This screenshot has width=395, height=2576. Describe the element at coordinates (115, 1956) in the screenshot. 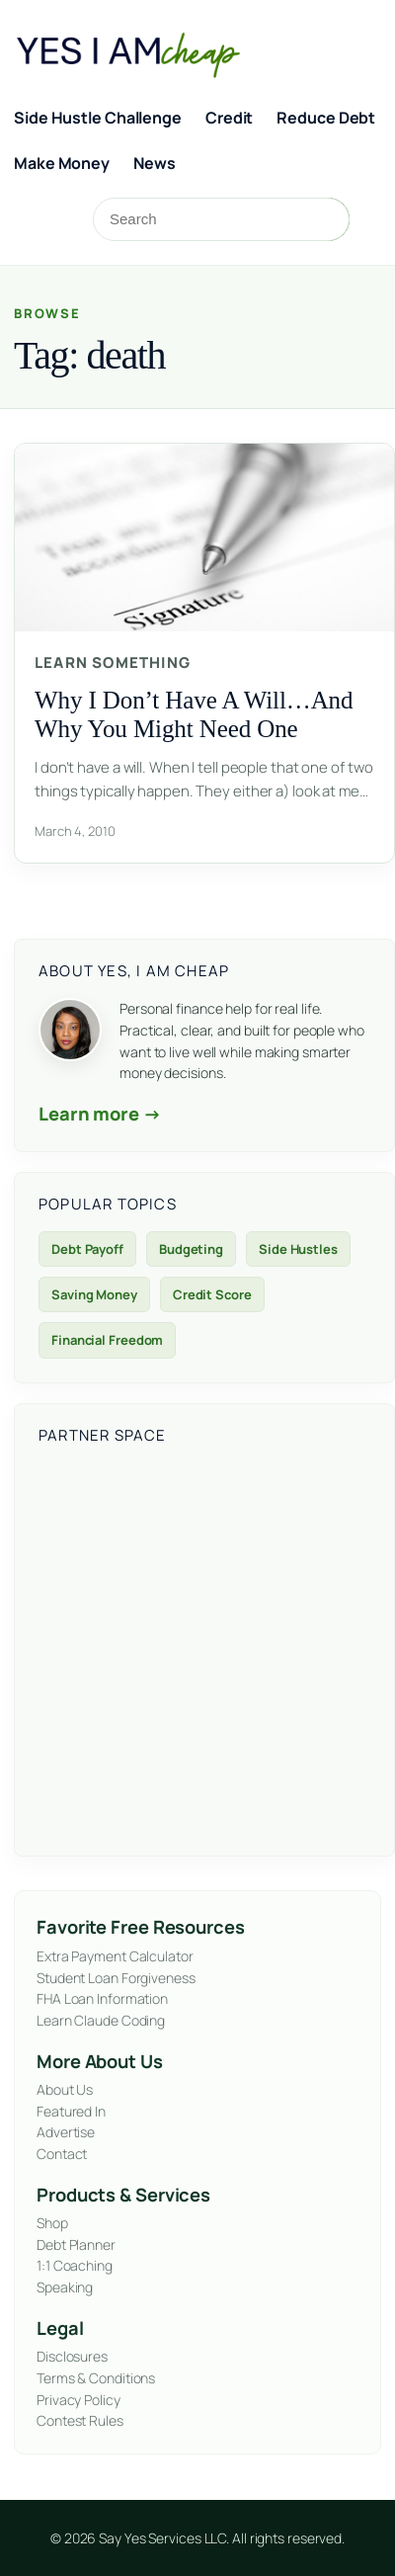

I see `Extra Payment Calculator` at that location.